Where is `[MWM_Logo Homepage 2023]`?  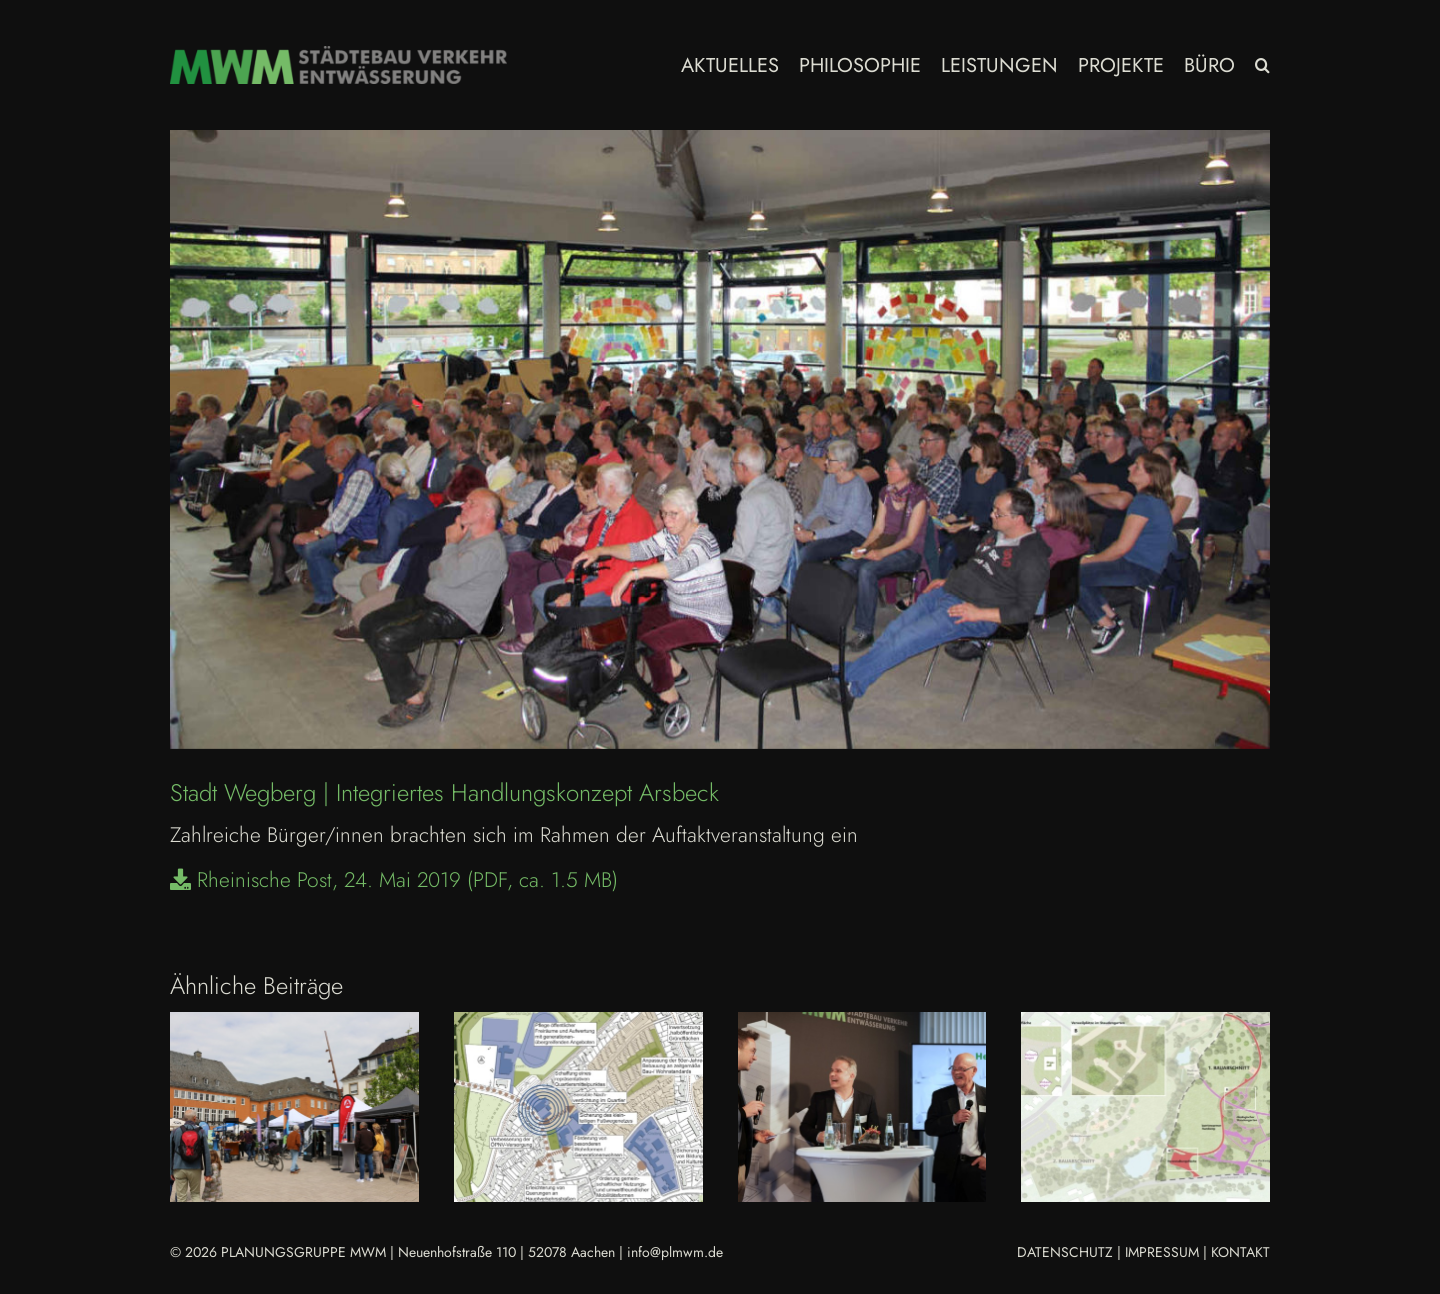 [MWM_Logo Homepage 2023] is located at coordinates (338, 56).